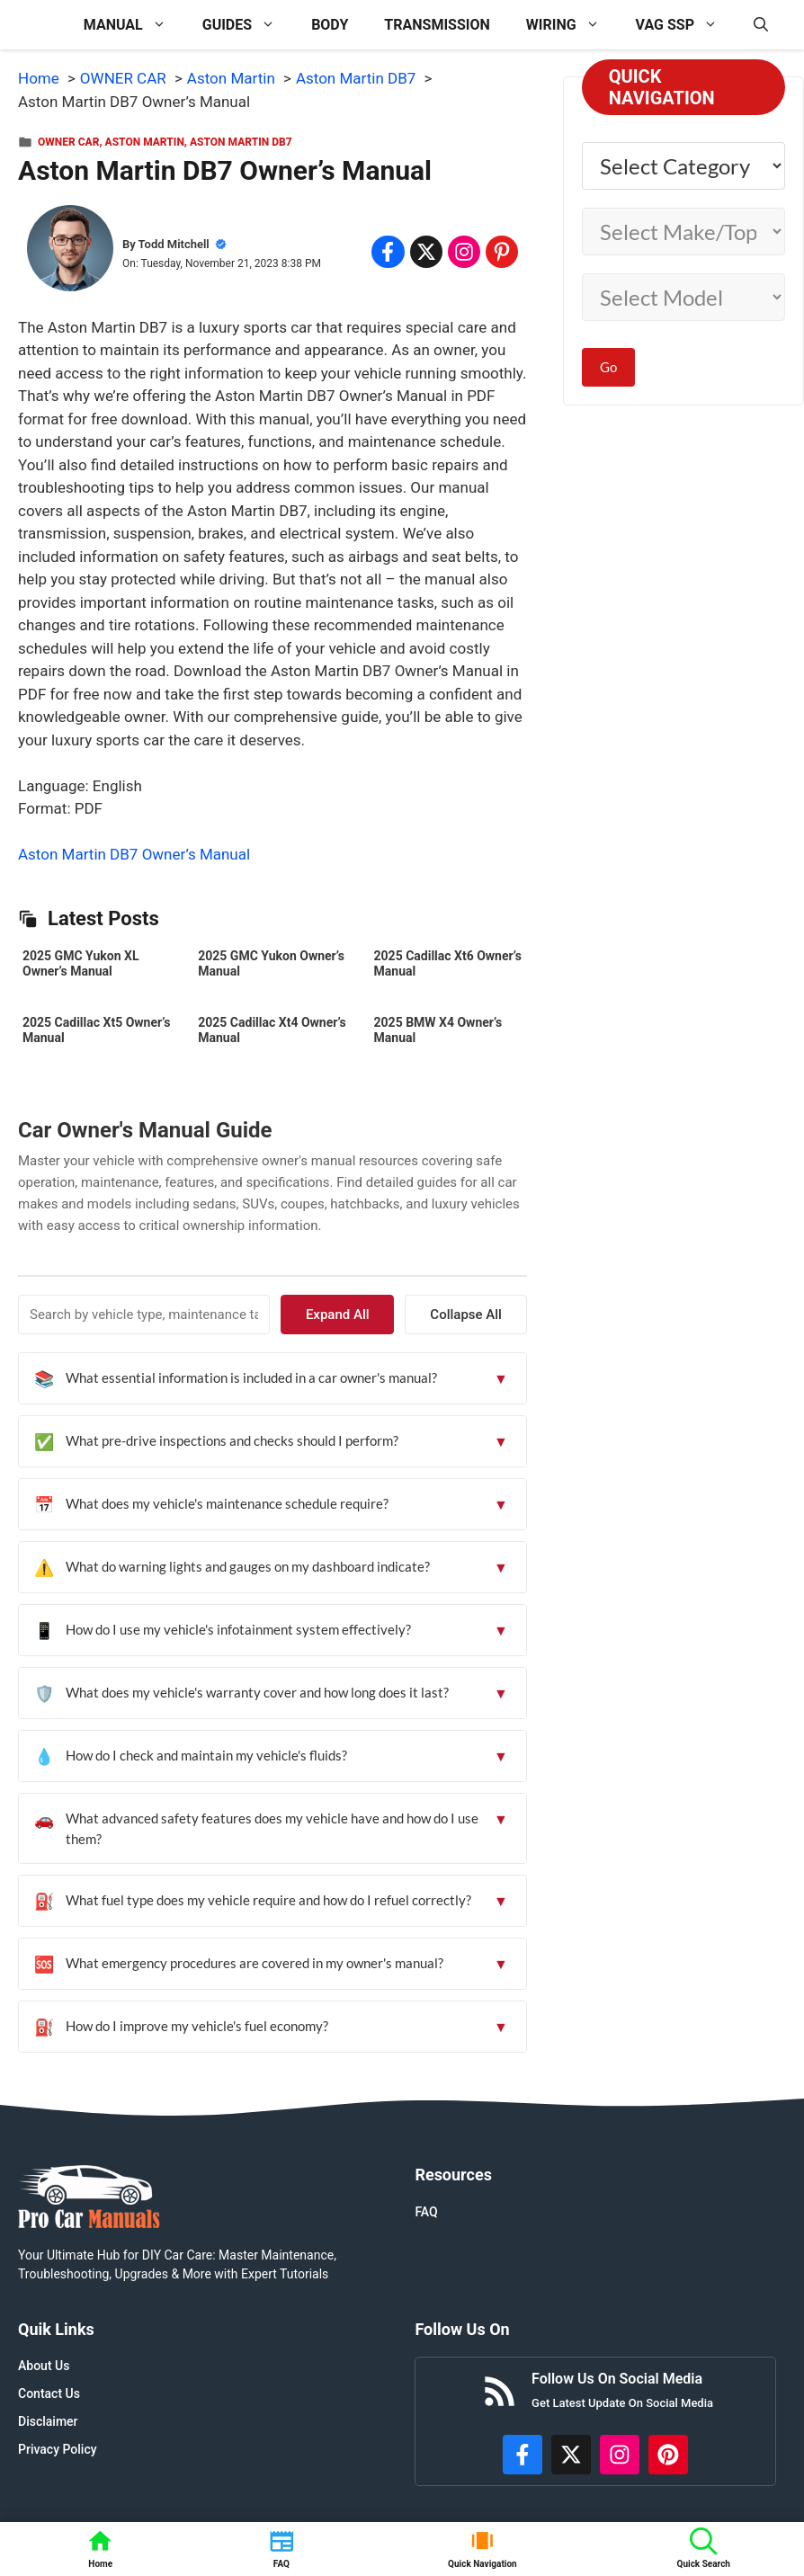 This screenshot has height=2576, width=804. What do you see at coordinates (686, 24) in the screenshot?
I see `VAG SSP` at bounding box center [686, 24].